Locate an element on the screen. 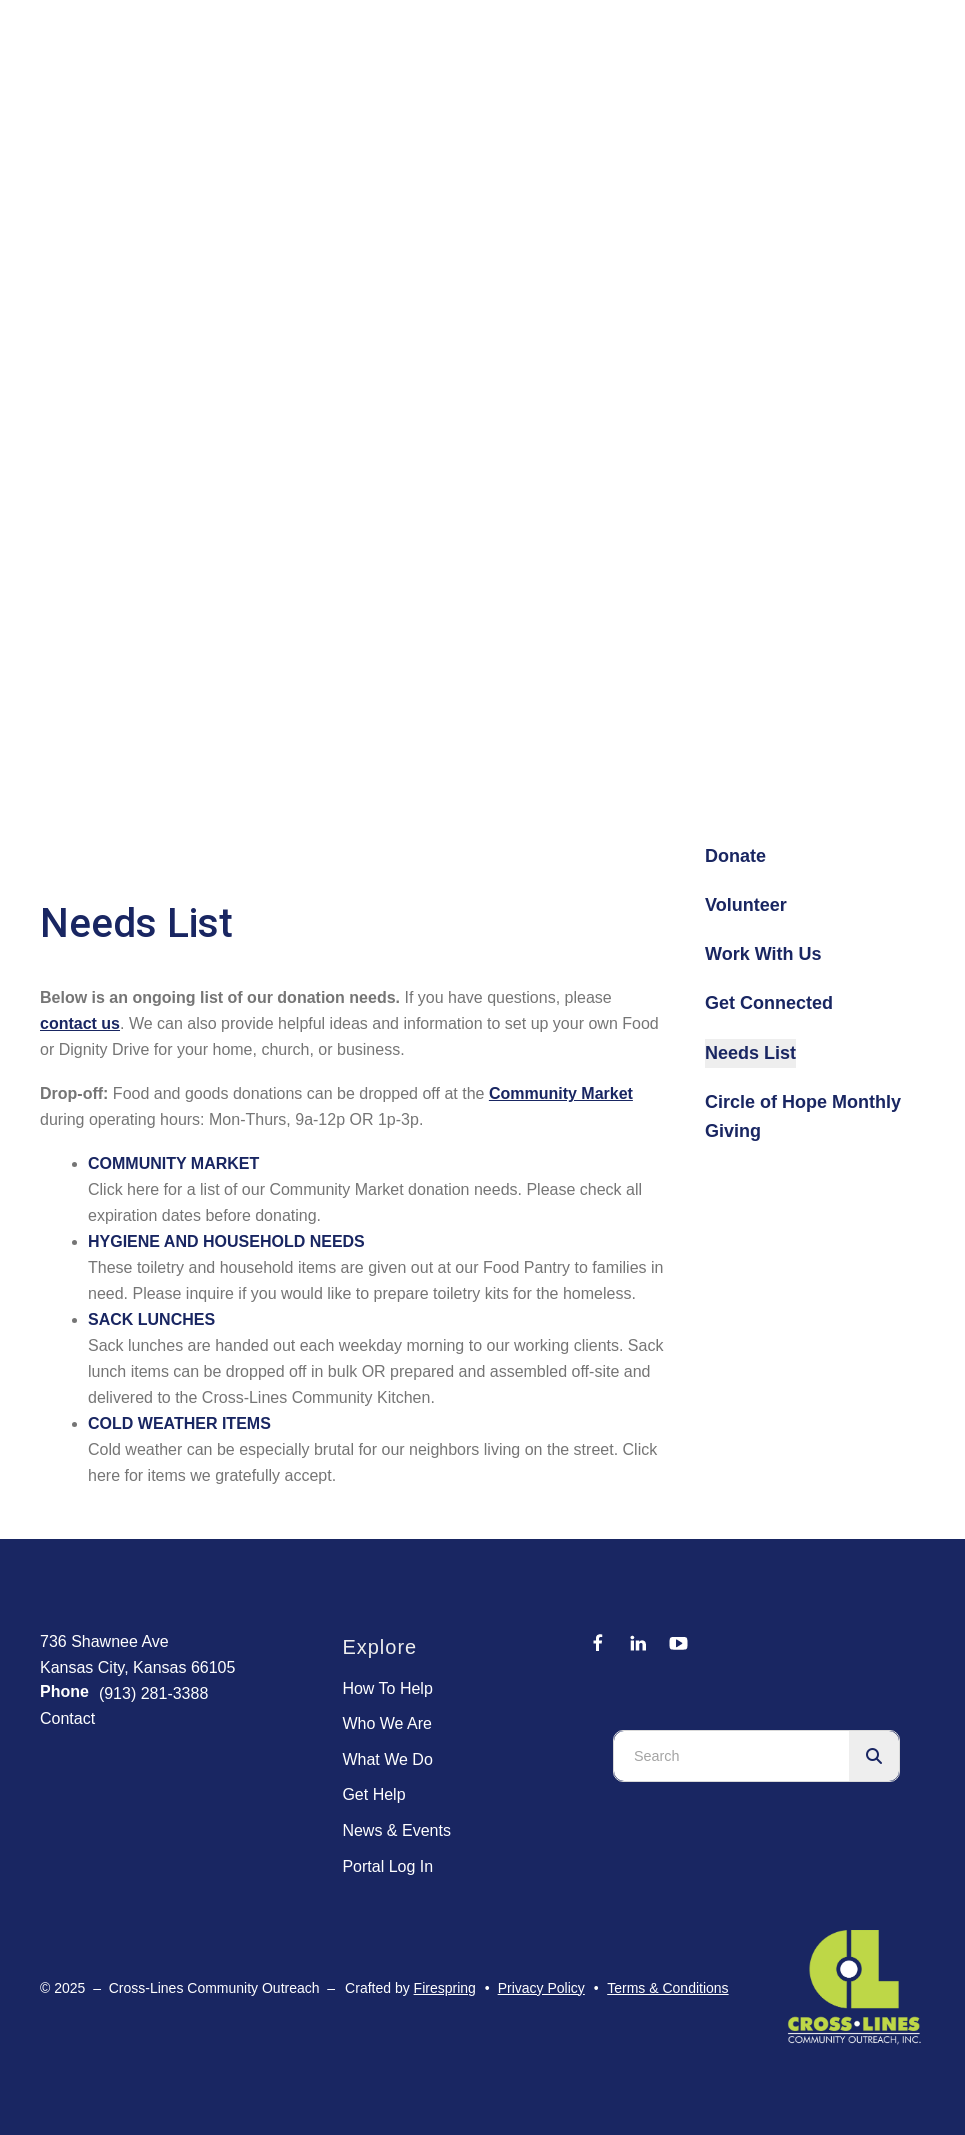 The height and width of the screenshot is (2135, 965). COMMUNITY MARKET is located at coordinates (173, 1163).